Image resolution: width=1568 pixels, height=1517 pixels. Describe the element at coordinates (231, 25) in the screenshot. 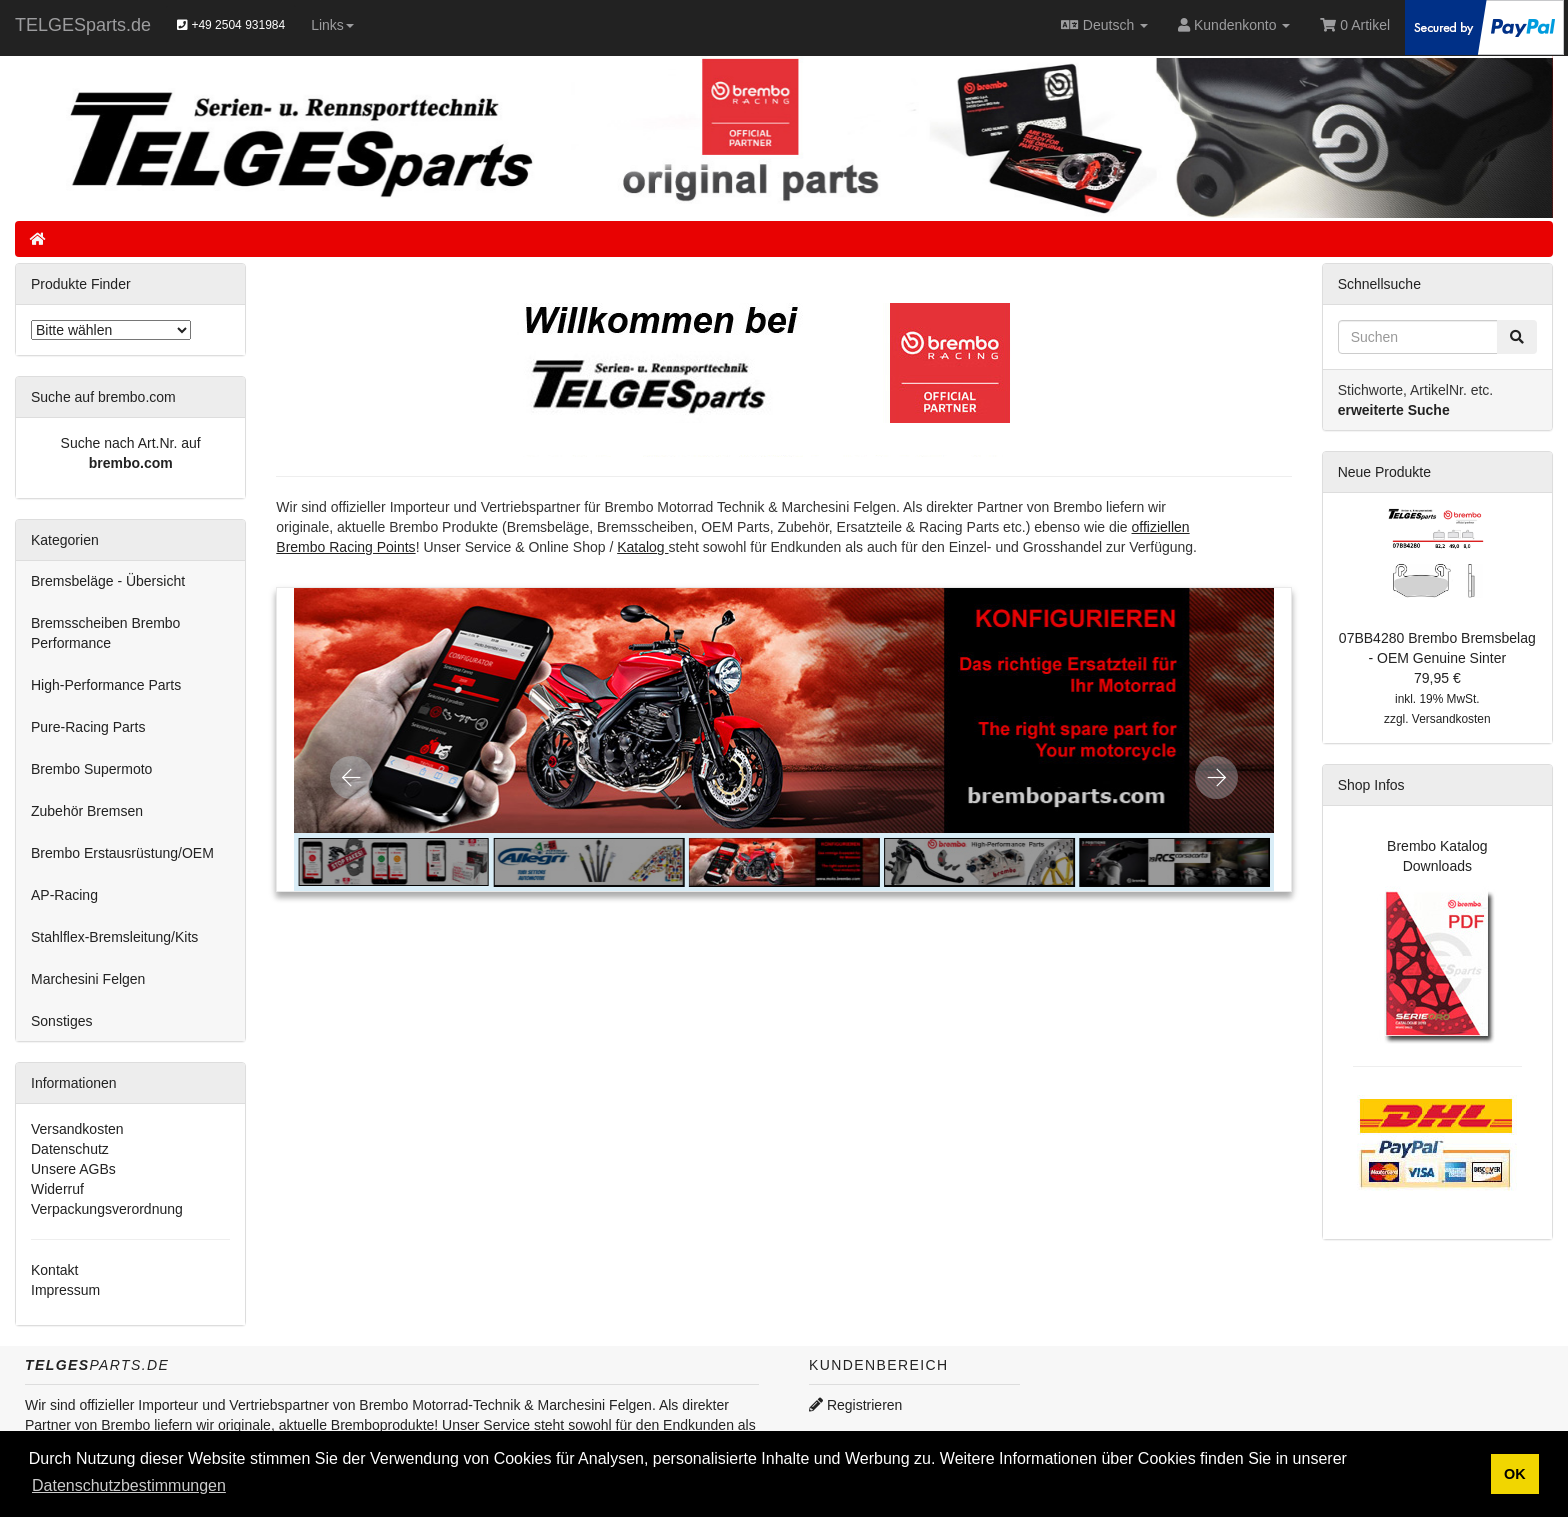

I see `+49 2504 931984` at that location.